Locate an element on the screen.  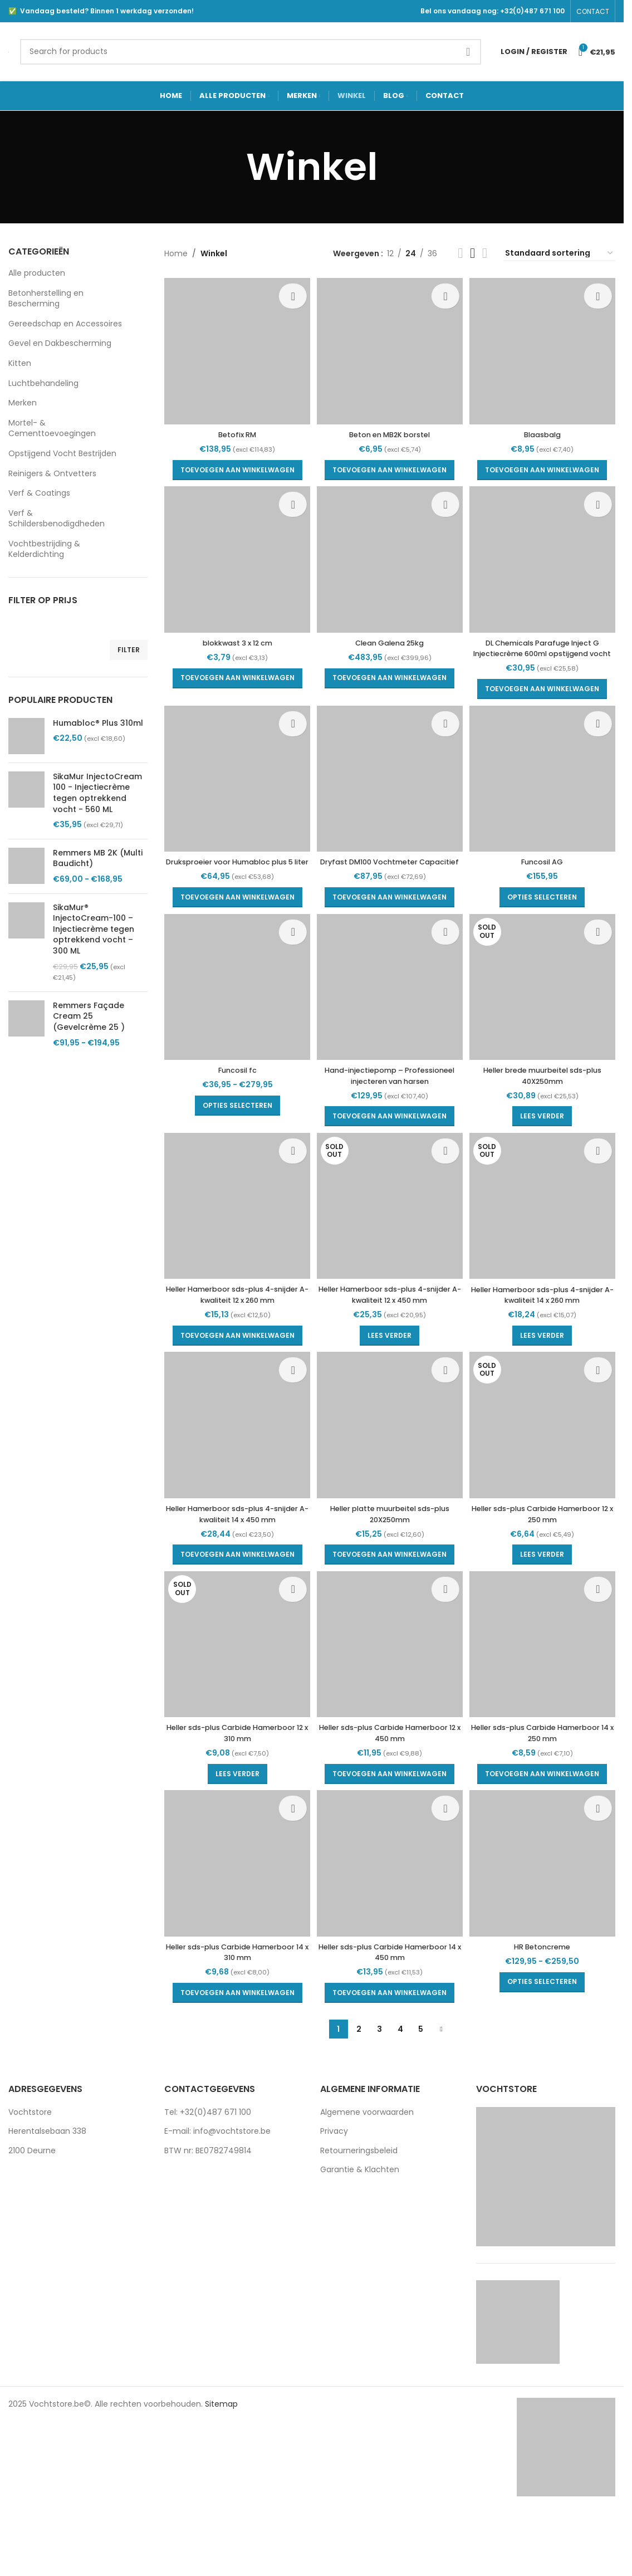
[Selecteer opties voor “HR Betoncreme”] is located at coordinates (546, 2032).